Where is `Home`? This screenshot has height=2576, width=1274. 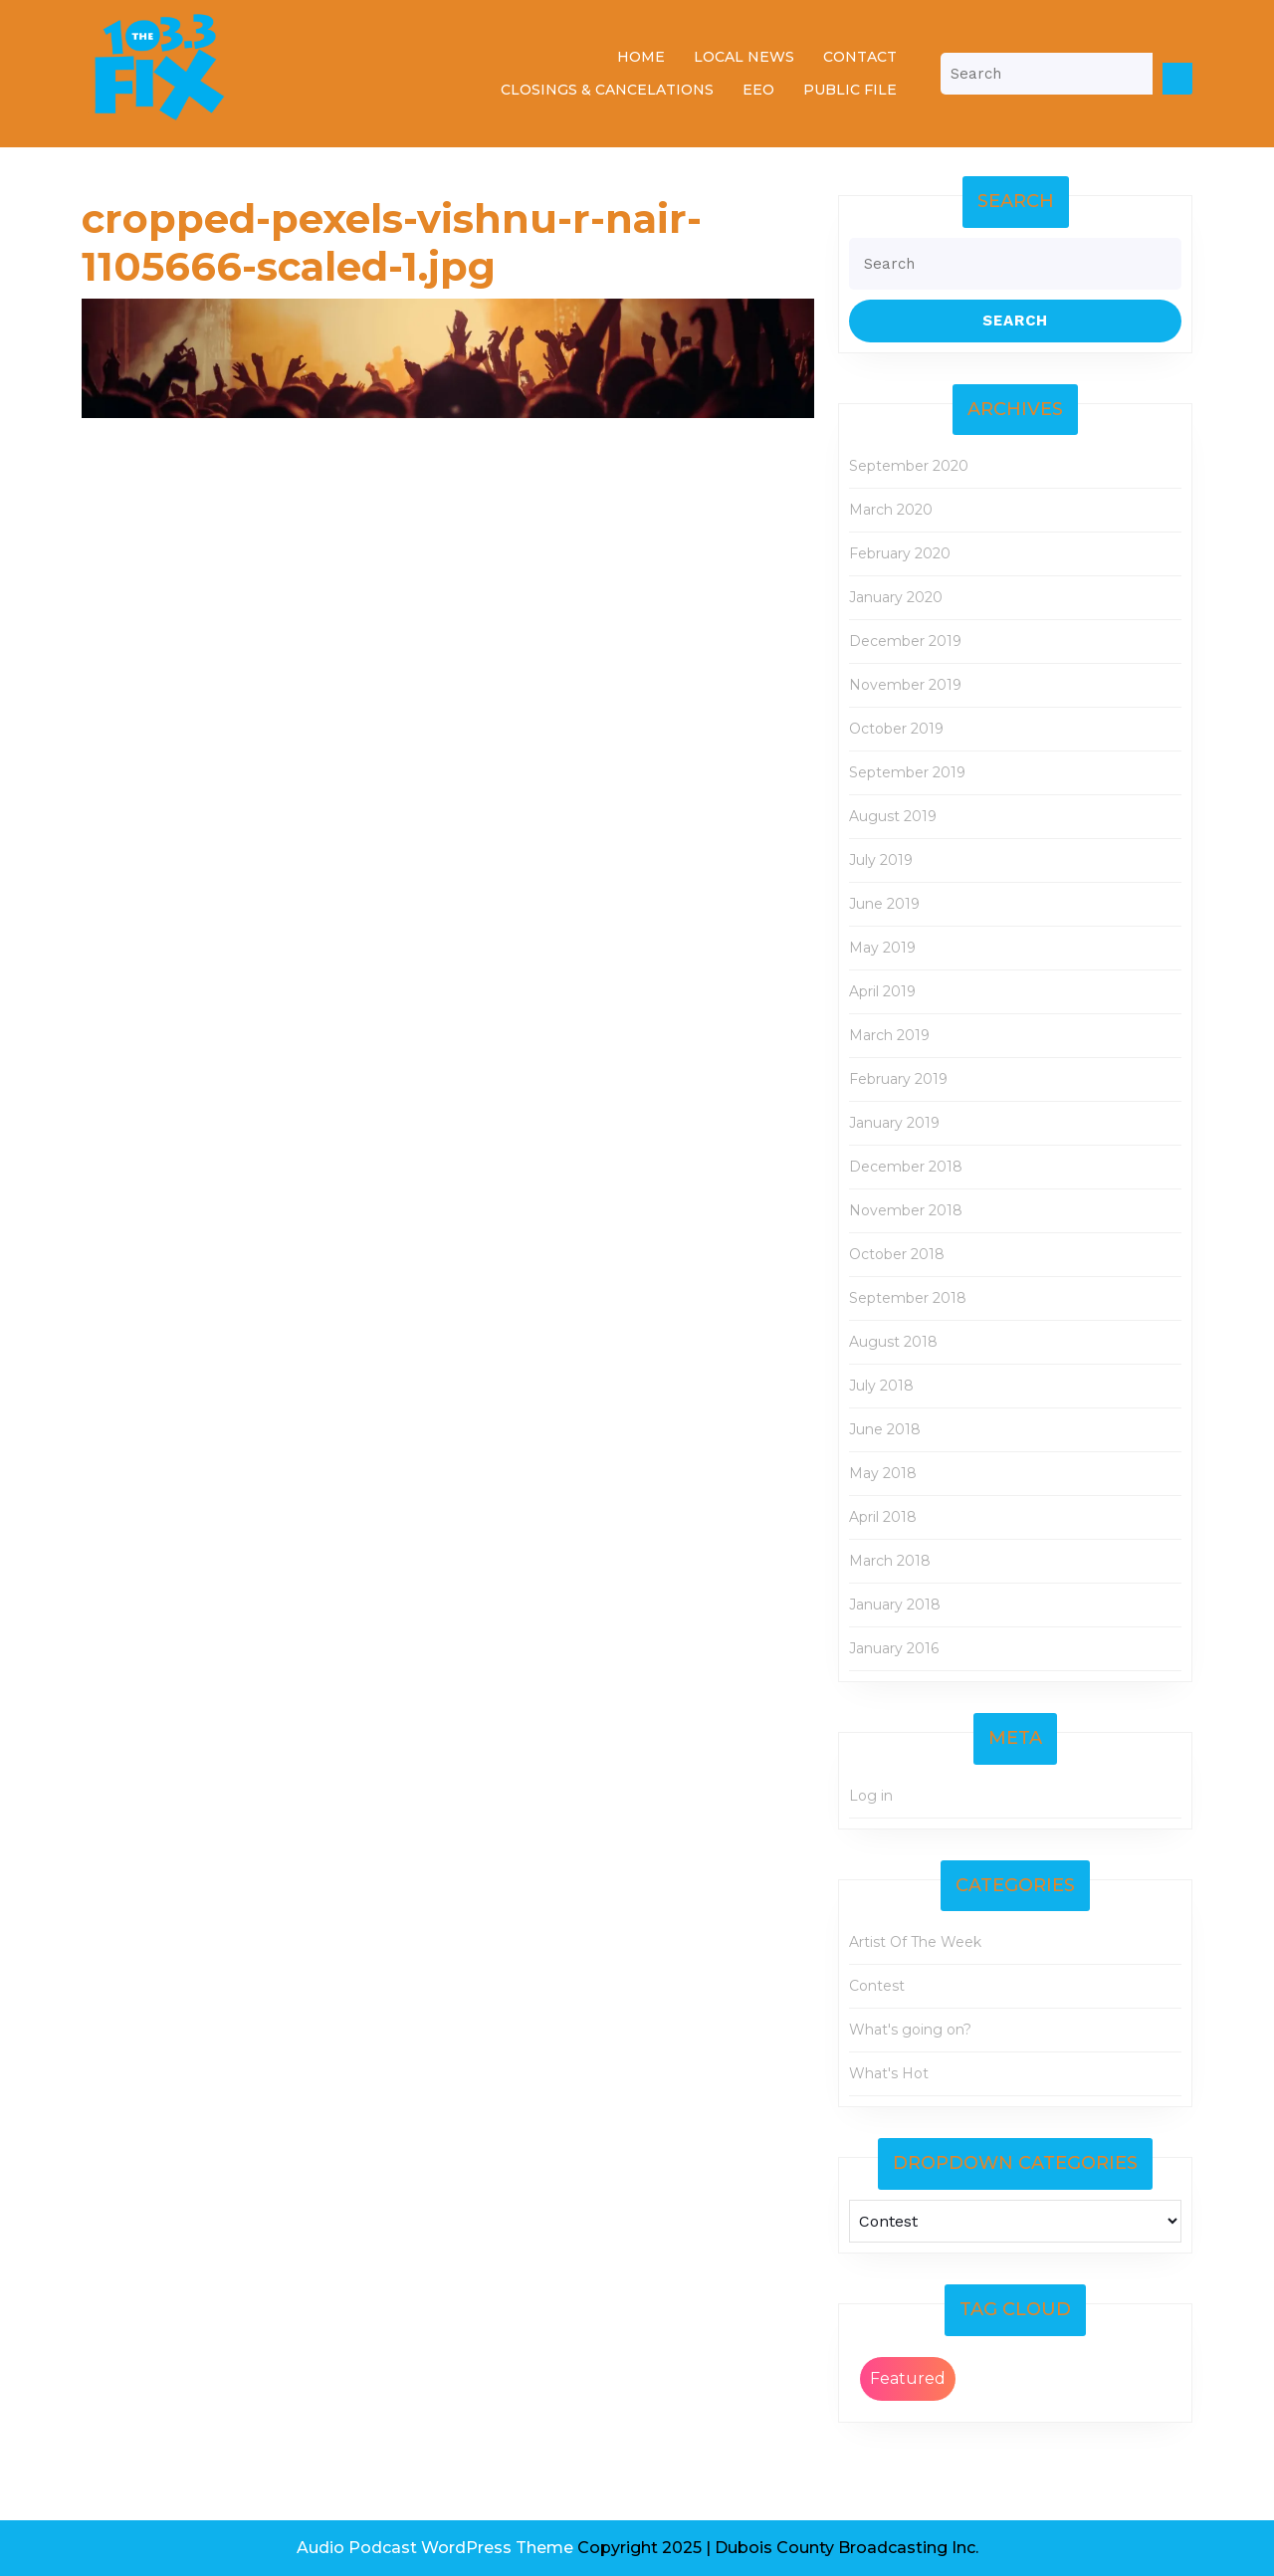
Home is located at coordinates (641, 57).